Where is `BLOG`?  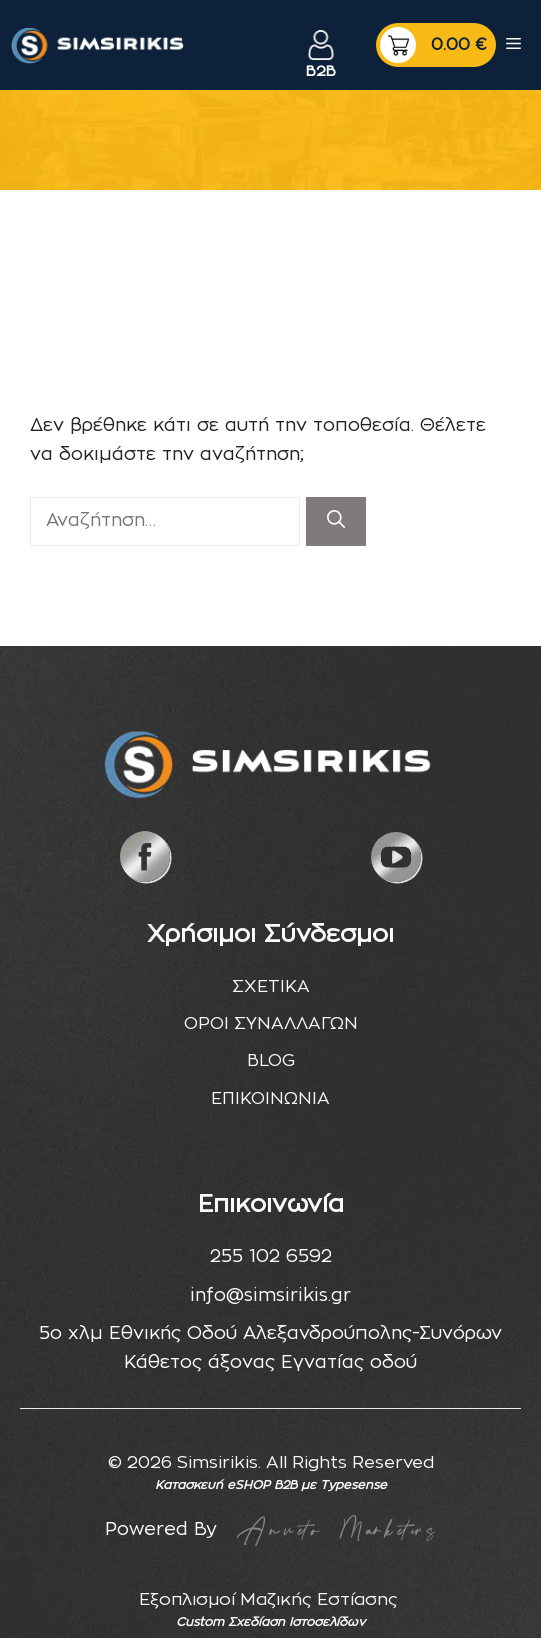
BLOG is located at coordinates (271, 1060).